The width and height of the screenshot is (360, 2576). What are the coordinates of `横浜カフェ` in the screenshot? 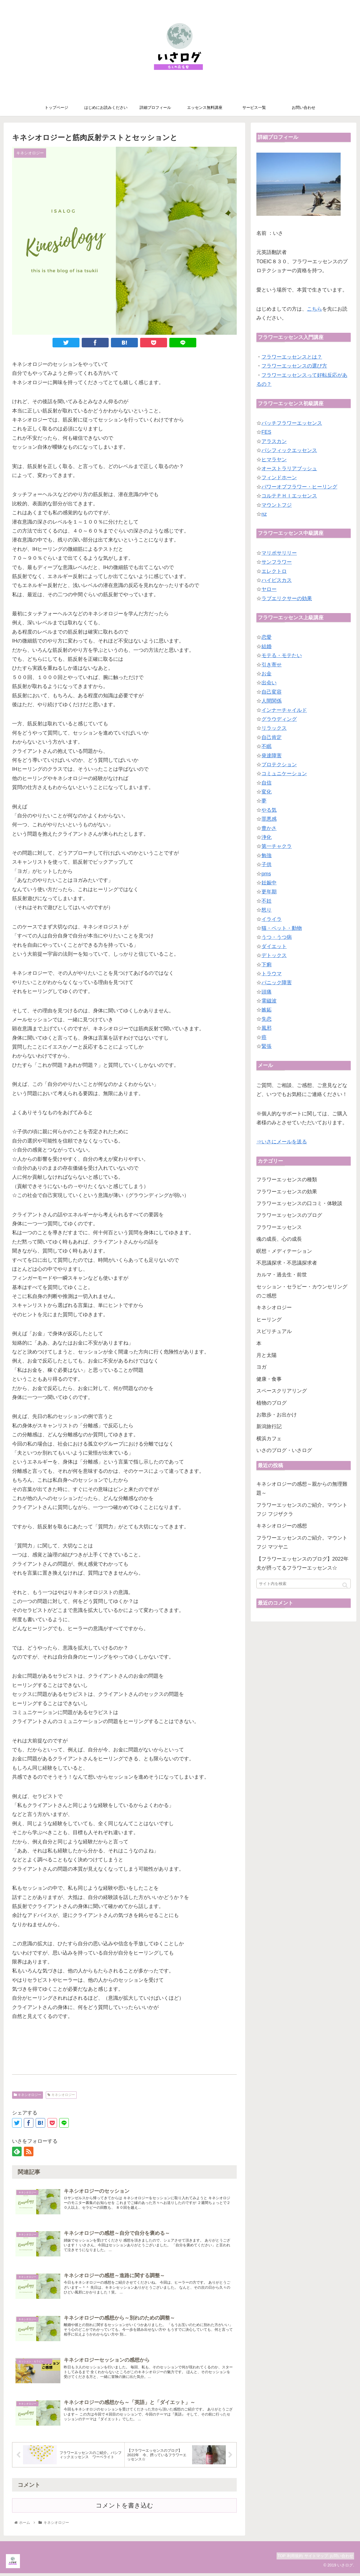 It's located at (269, 1438).